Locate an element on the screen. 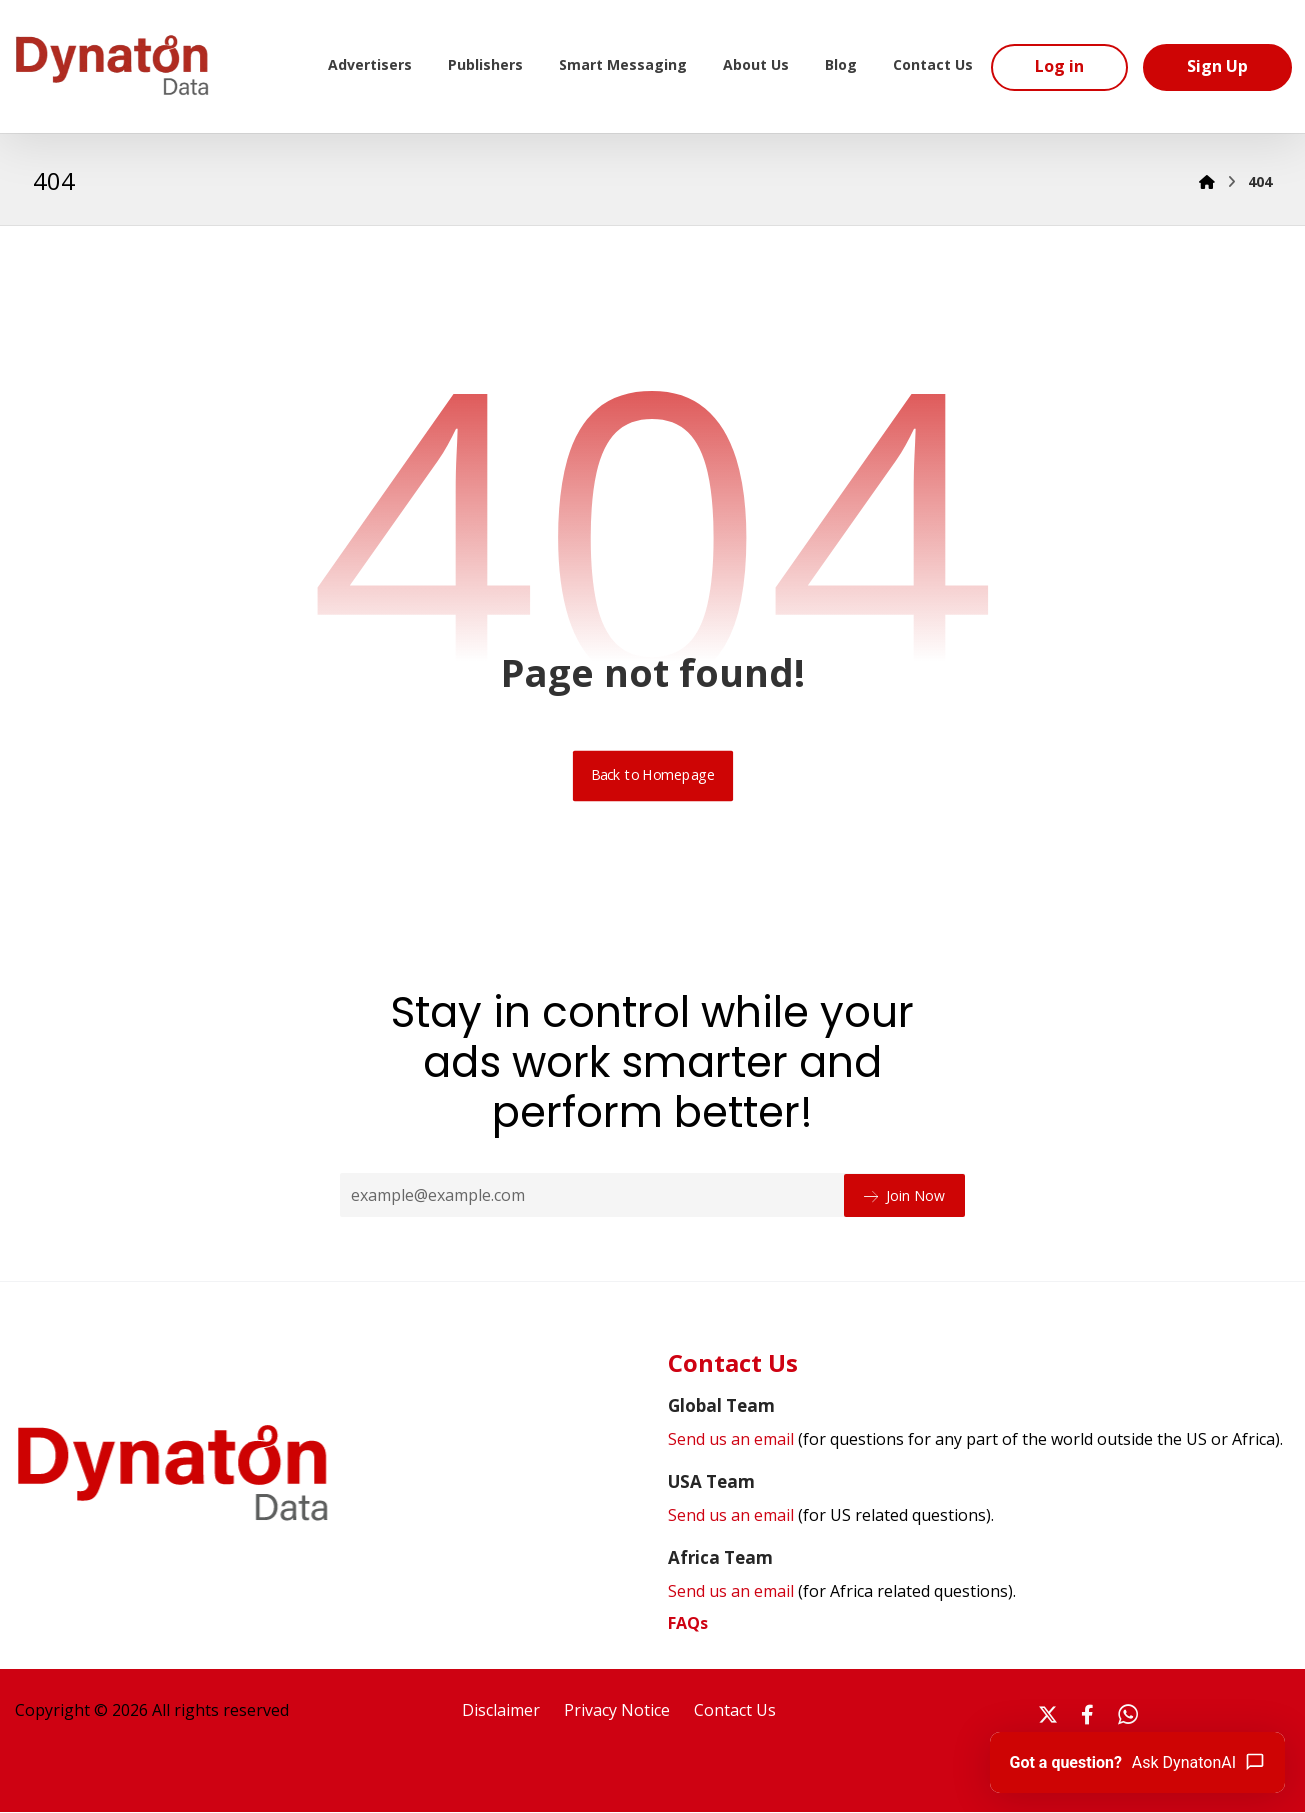  Send us an email is located at coordinates (975, 1441).